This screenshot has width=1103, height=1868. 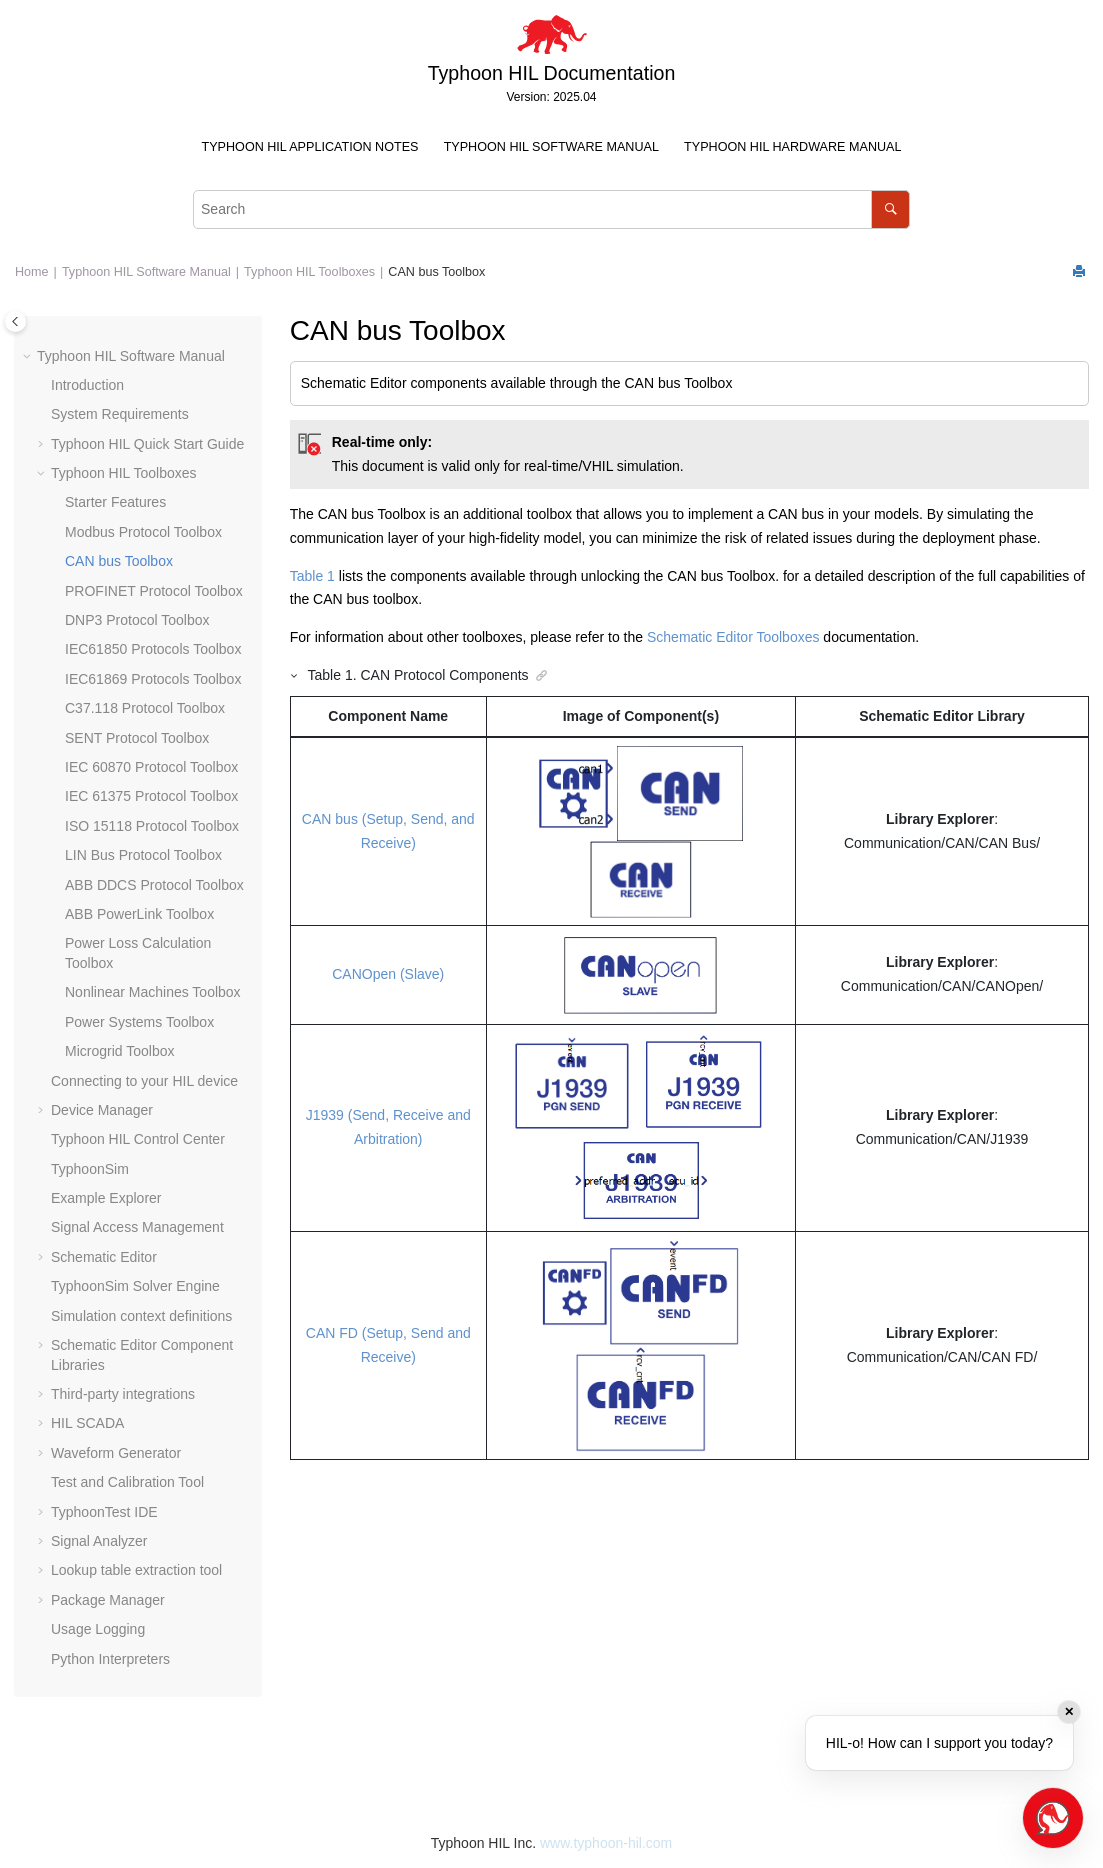 I want to click on [Search], so click(x=890, y=209).